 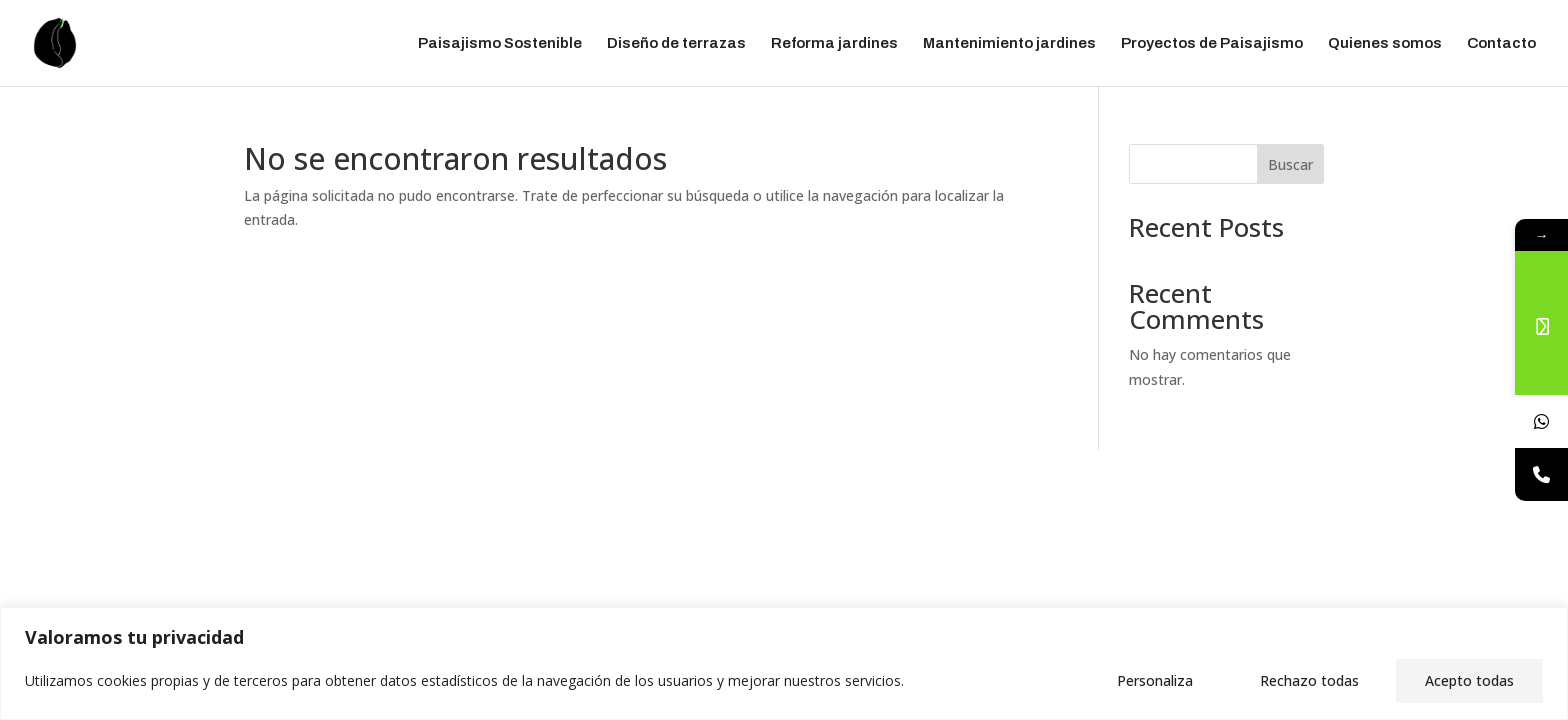 What do you see at coordinates (500, 43) in the screenshot?
I see `Paisajismo Sostenible` at bounding box center [500, 43].